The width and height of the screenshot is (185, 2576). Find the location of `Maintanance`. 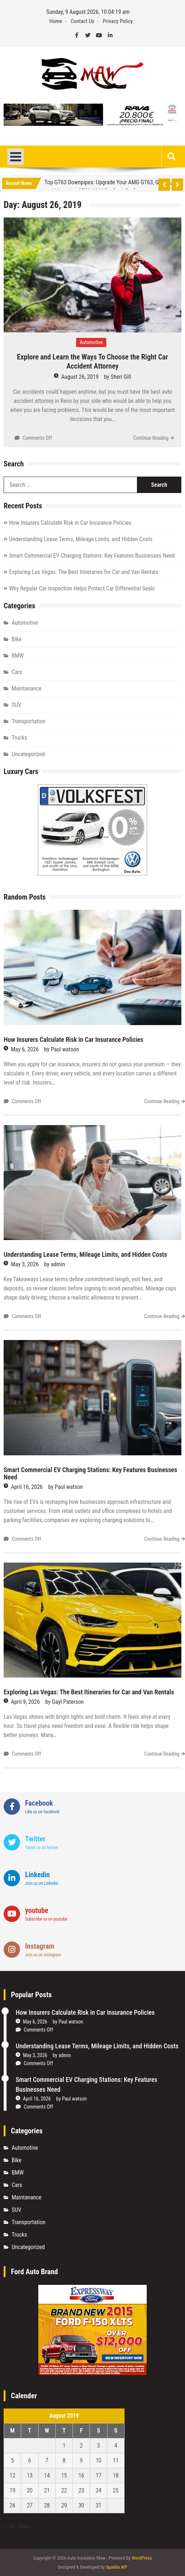

Maintanance is located at coordinates (27, 688).